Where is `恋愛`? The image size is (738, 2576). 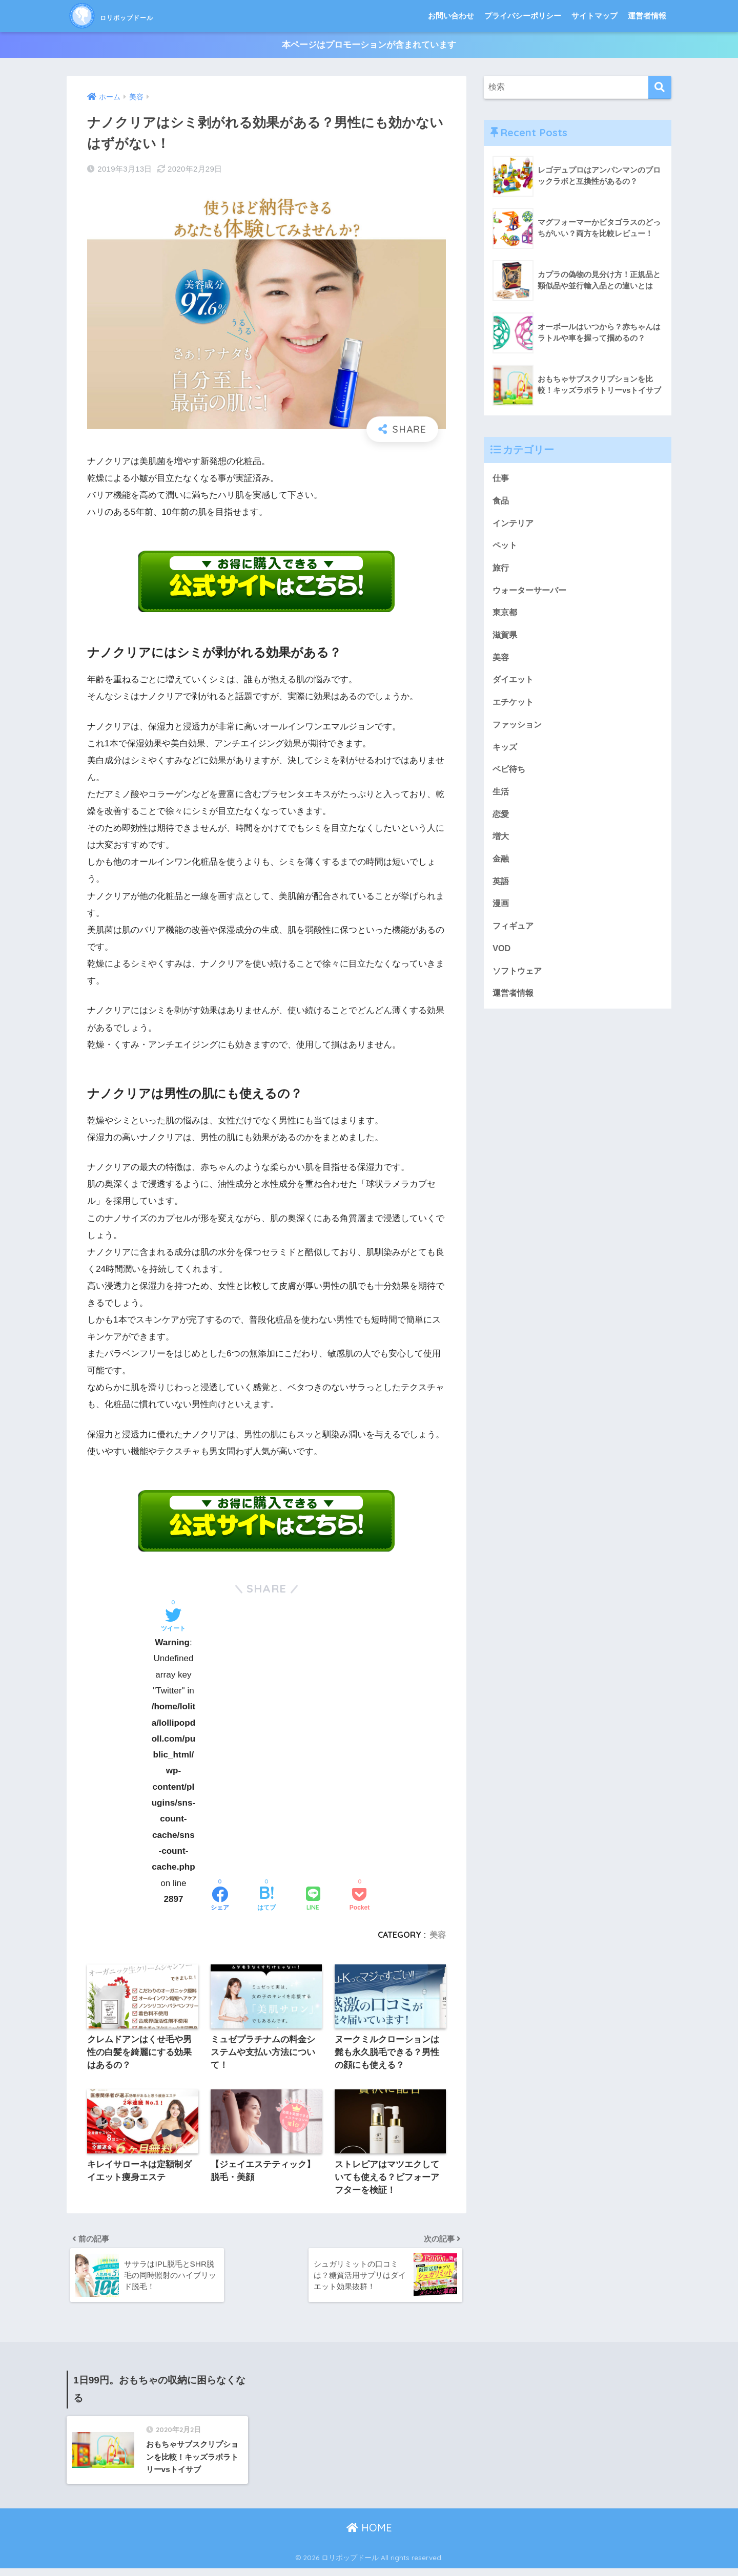
恋愛 is located at coordinates (501, 822).